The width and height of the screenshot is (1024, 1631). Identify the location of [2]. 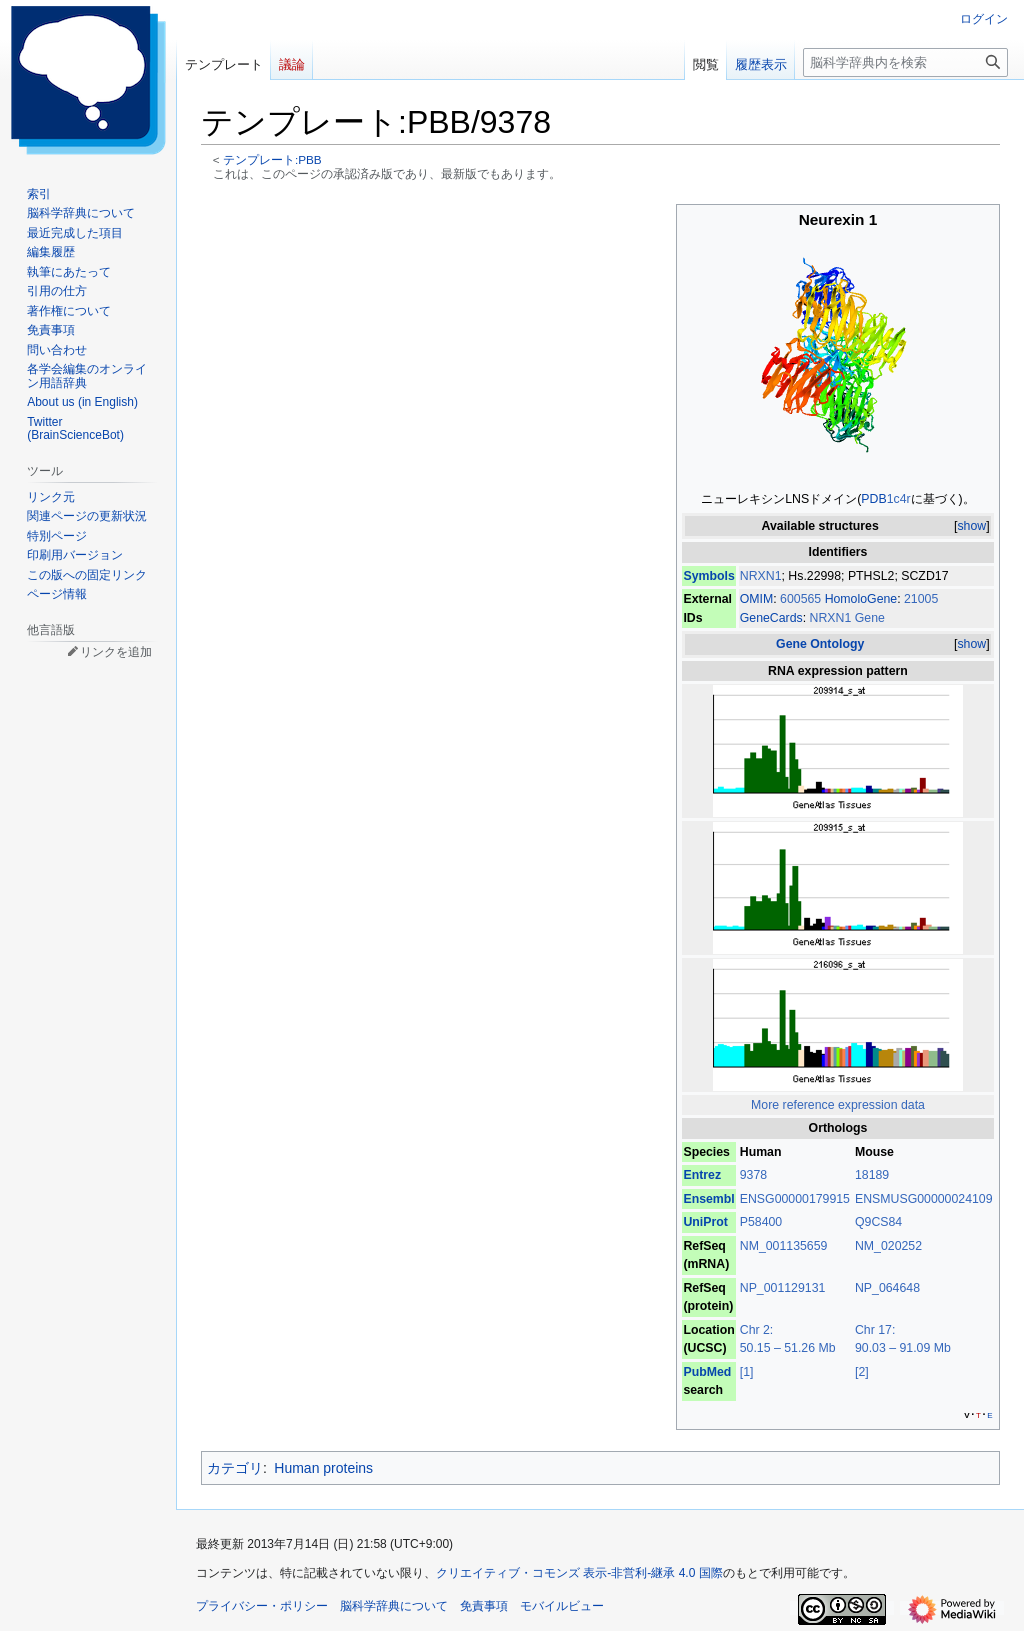
(862, 1372).